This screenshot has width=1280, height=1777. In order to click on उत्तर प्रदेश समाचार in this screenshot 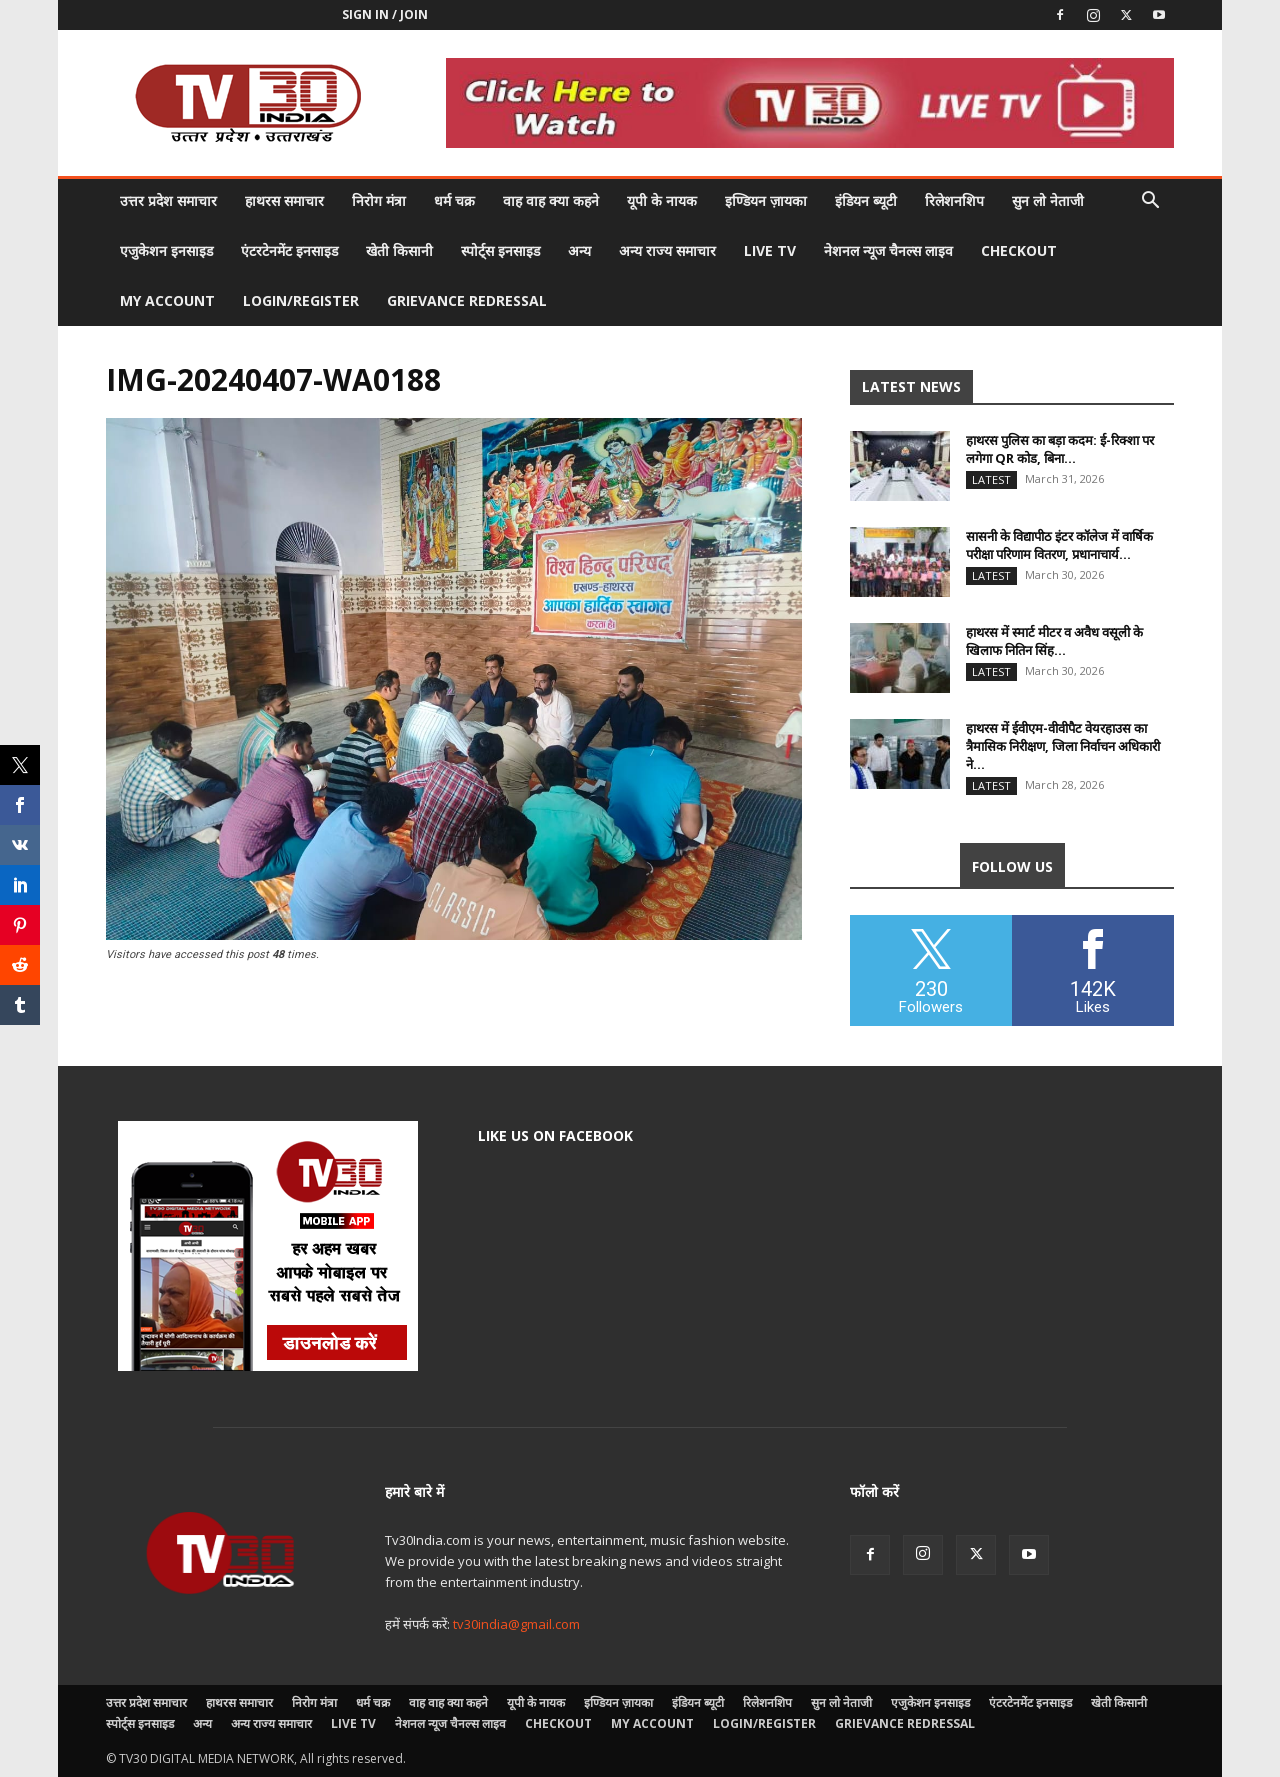, I will do `click(168, 200)`.